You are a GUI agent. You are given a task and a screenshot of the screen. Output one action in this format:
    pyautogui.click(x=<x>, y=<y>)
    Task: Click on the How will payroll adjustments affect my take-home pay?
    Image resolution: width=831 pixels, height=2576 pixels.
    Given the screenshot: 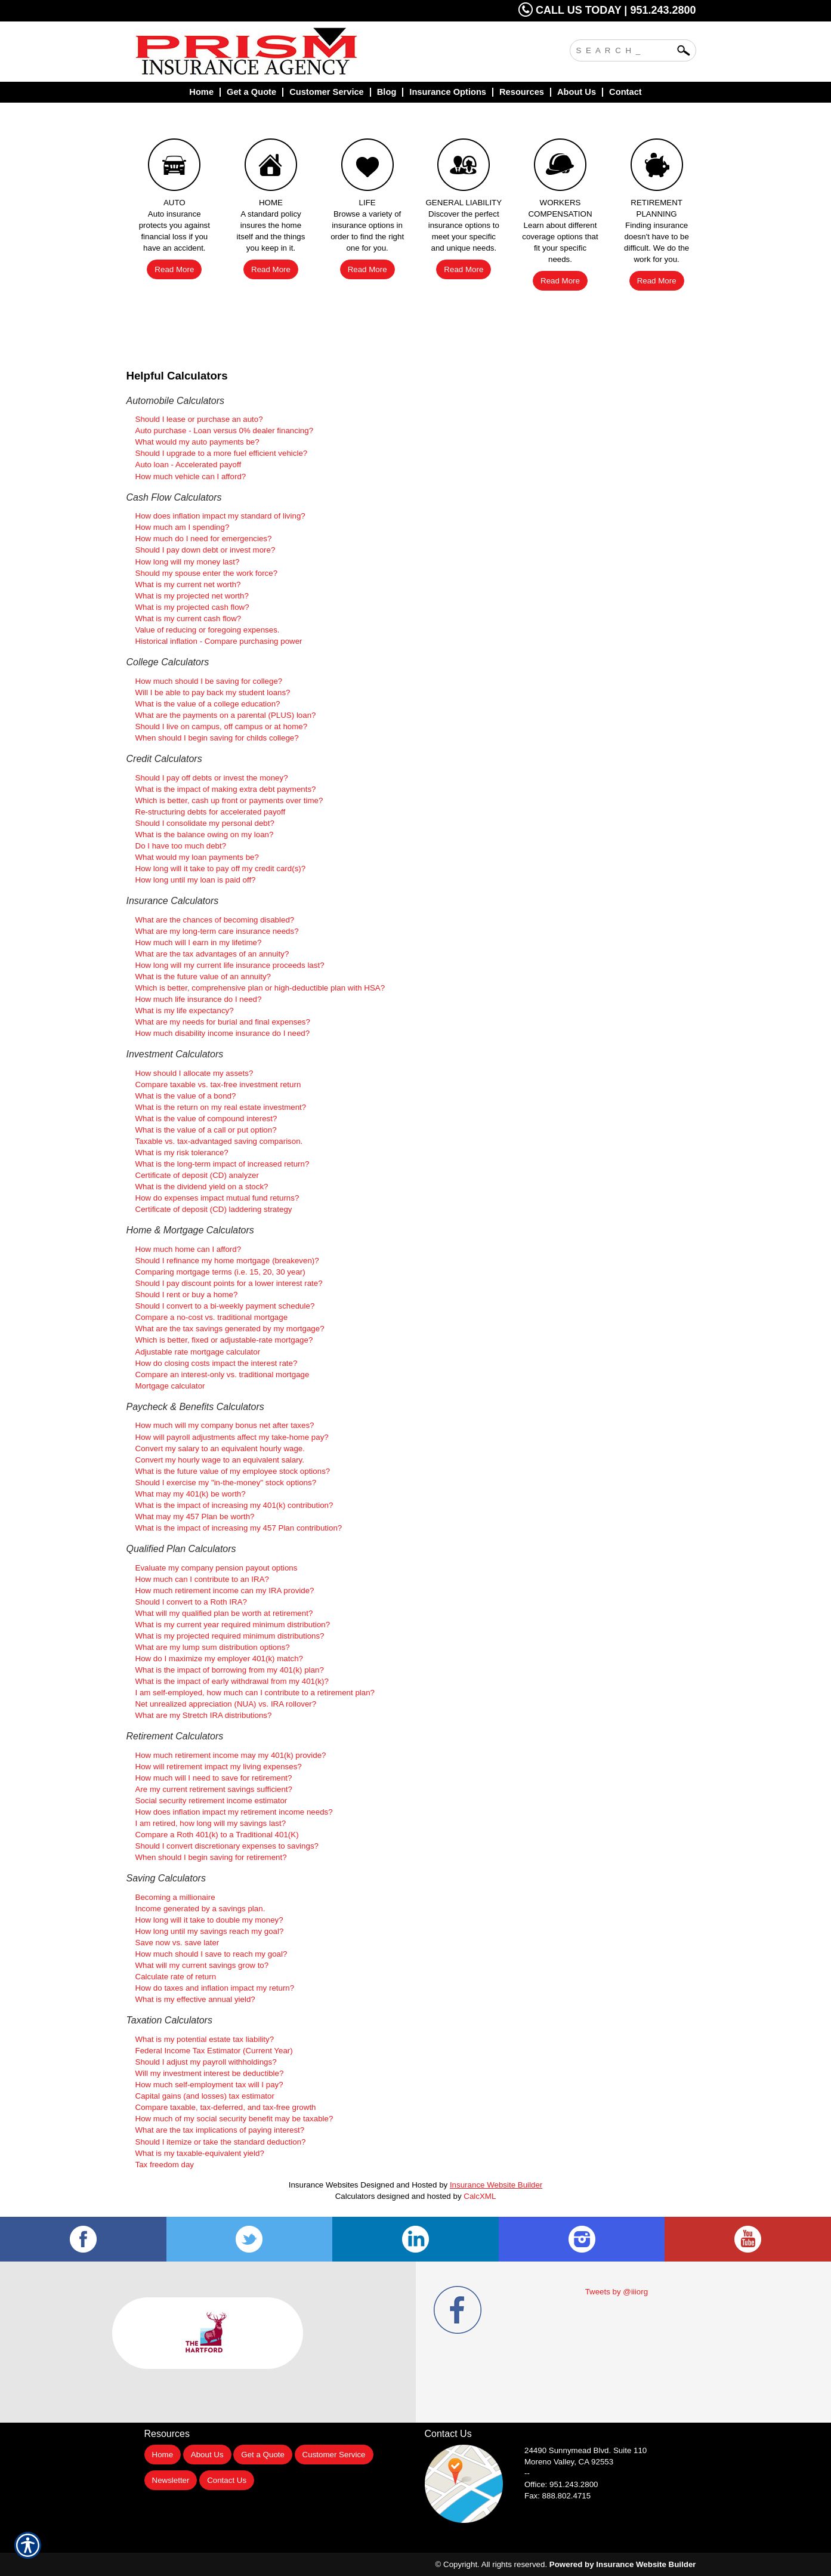 What is the action you would take?
    pyautogui.click(x=232, y=1437)
    